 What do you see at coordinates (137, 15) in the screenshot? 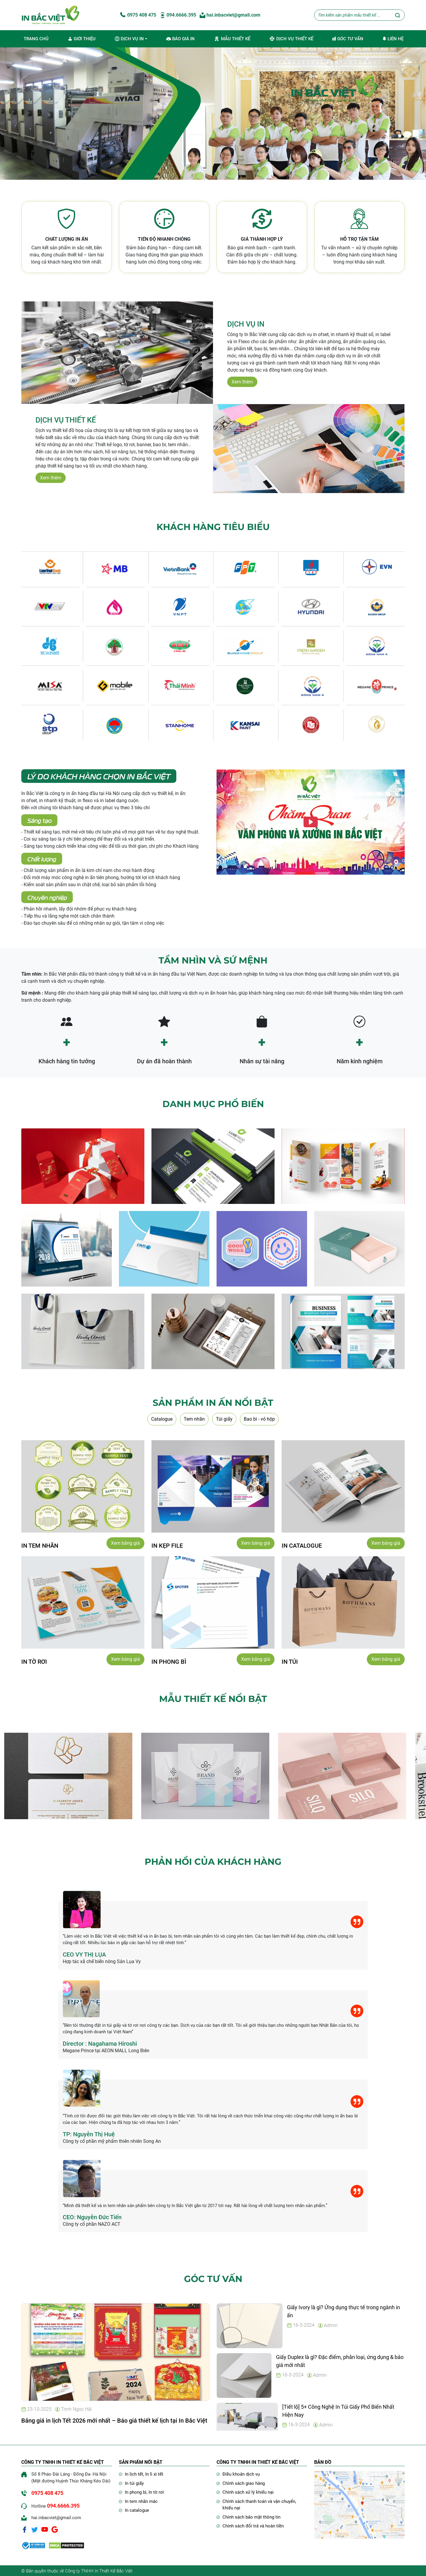
I see `0975 408 475` at bounding box center [137, 15].